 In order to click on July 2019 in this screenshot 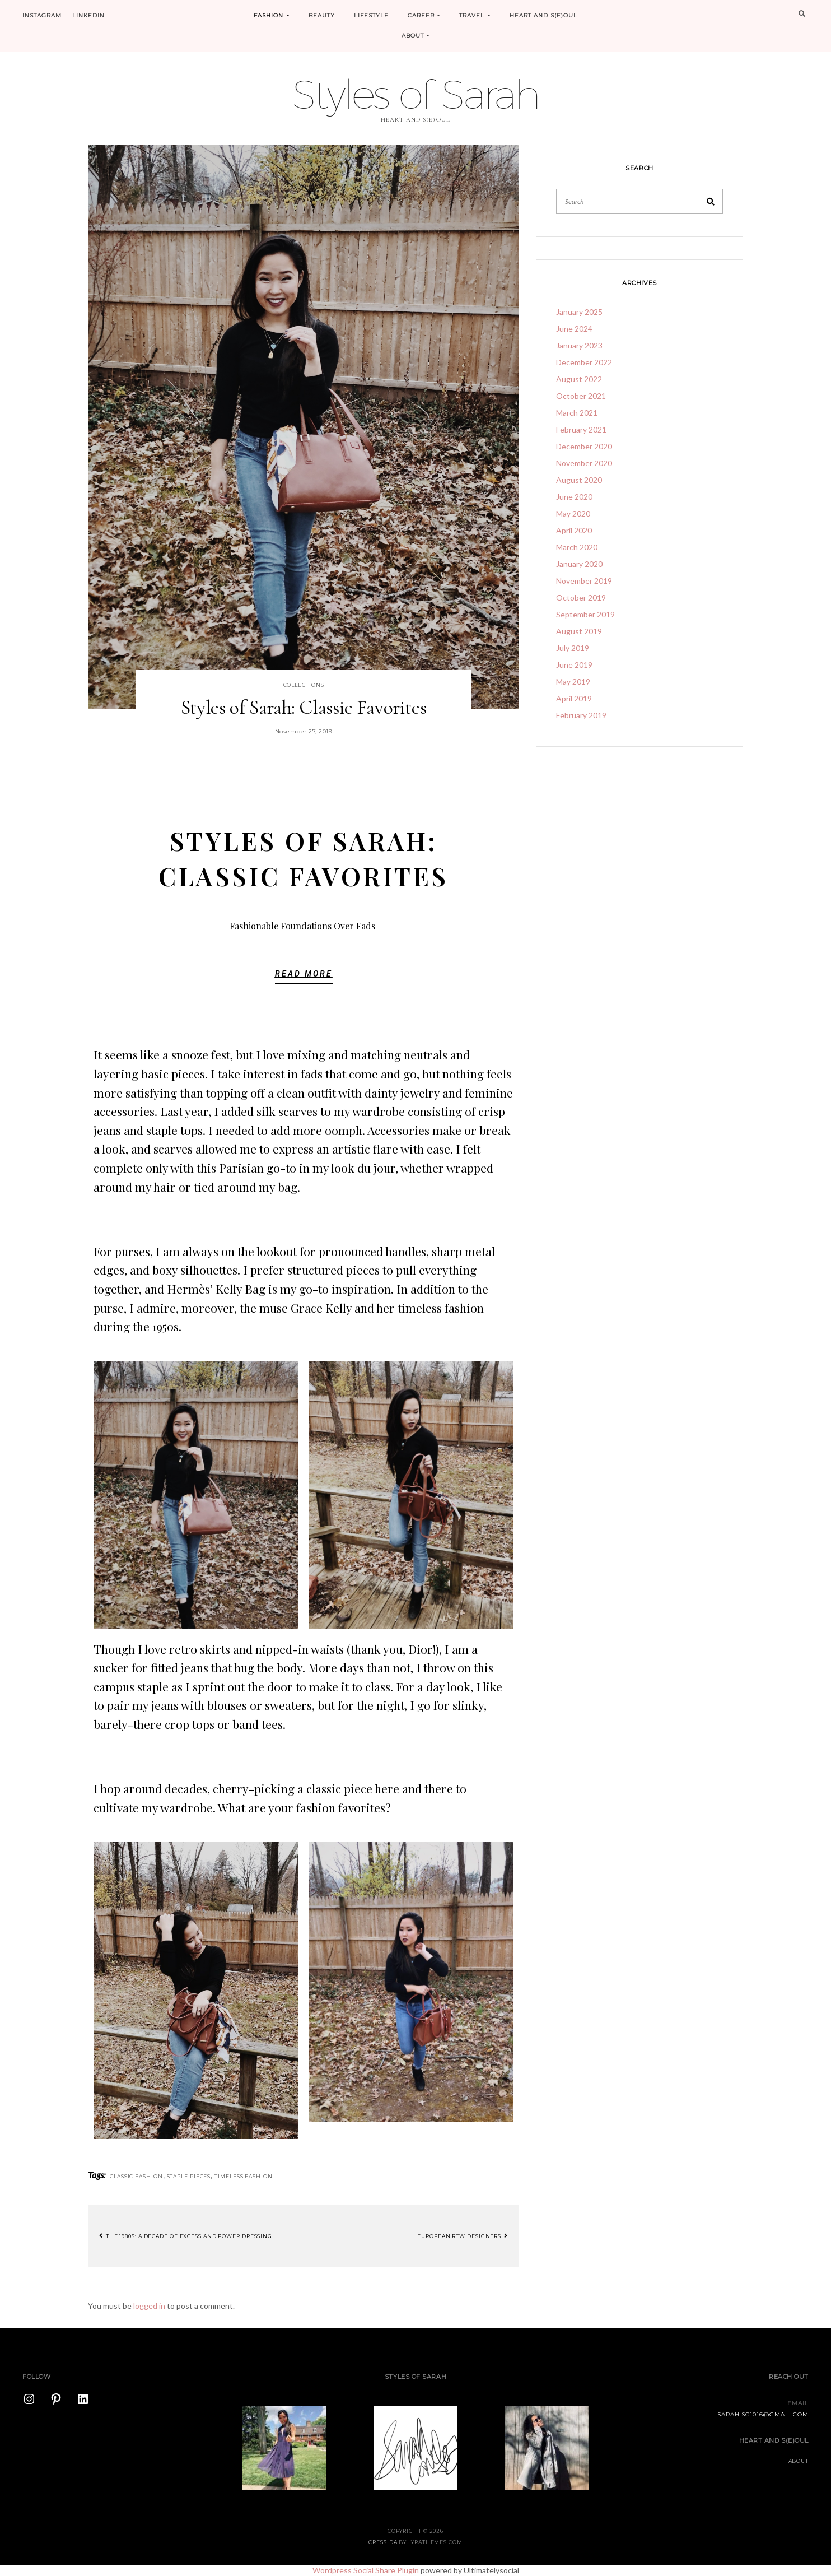, I will do `click(572, 648)`.